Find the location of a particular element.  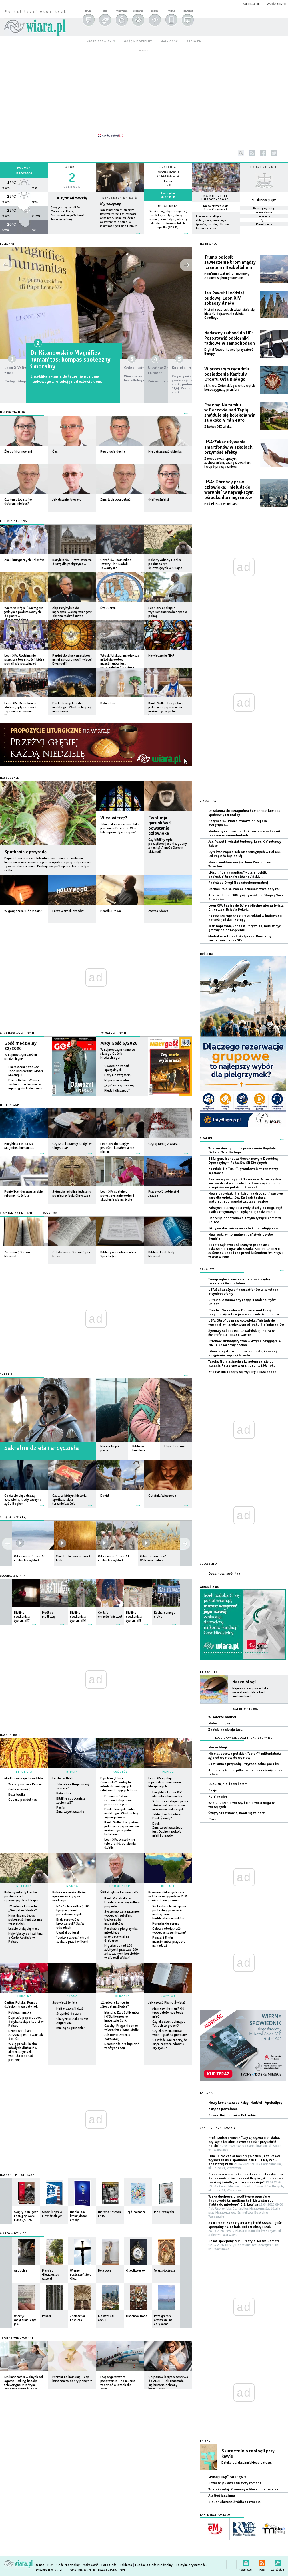

Kapiński dla "DGP": gratulowali mi też starzy sędziowie is located at coordinates (243, 1171).